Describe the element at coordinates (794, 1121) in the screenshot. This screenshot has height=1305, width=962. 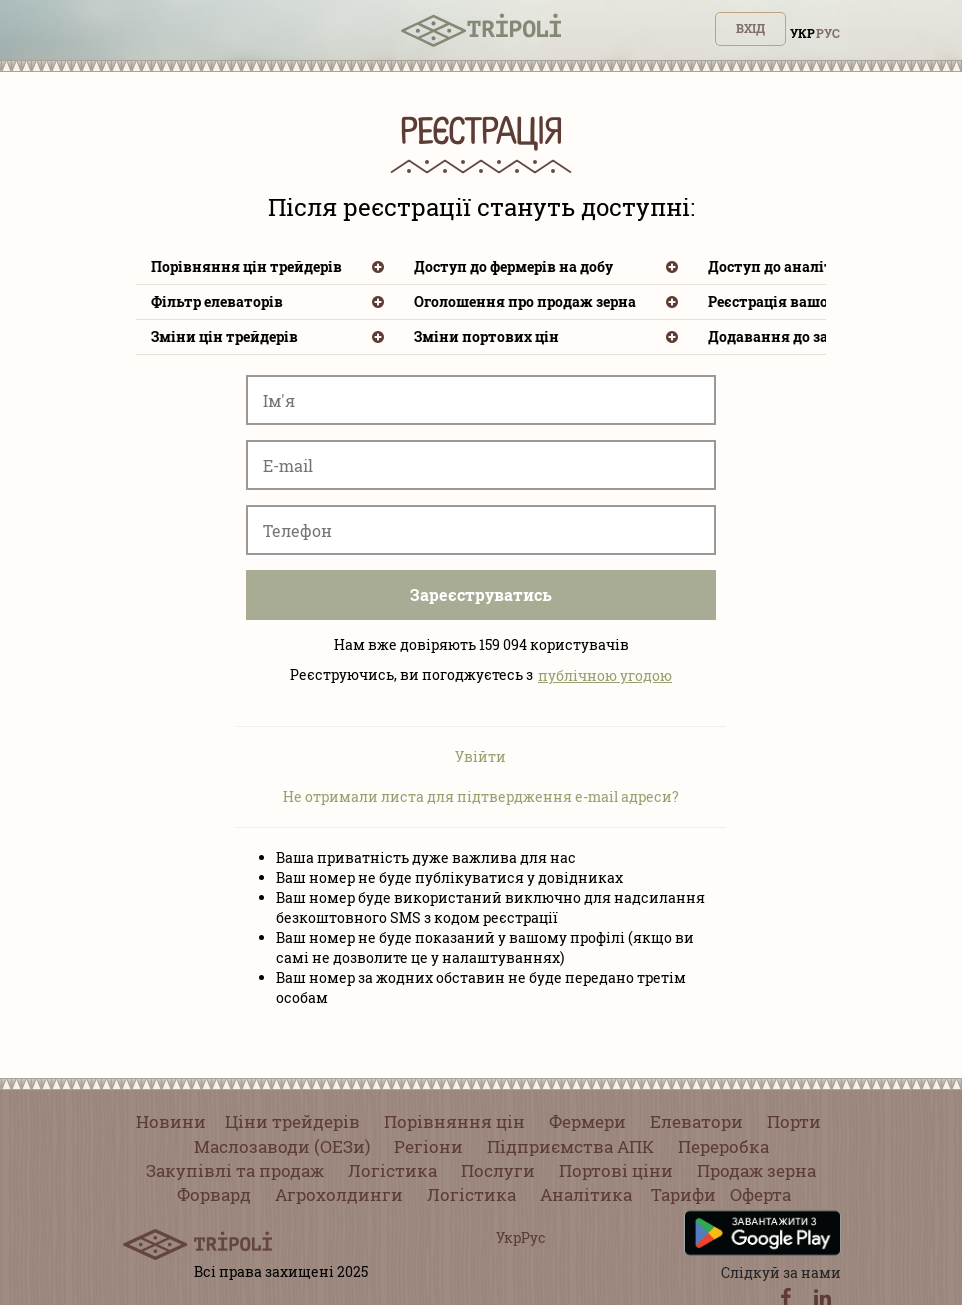
I see `Порти` at that location.